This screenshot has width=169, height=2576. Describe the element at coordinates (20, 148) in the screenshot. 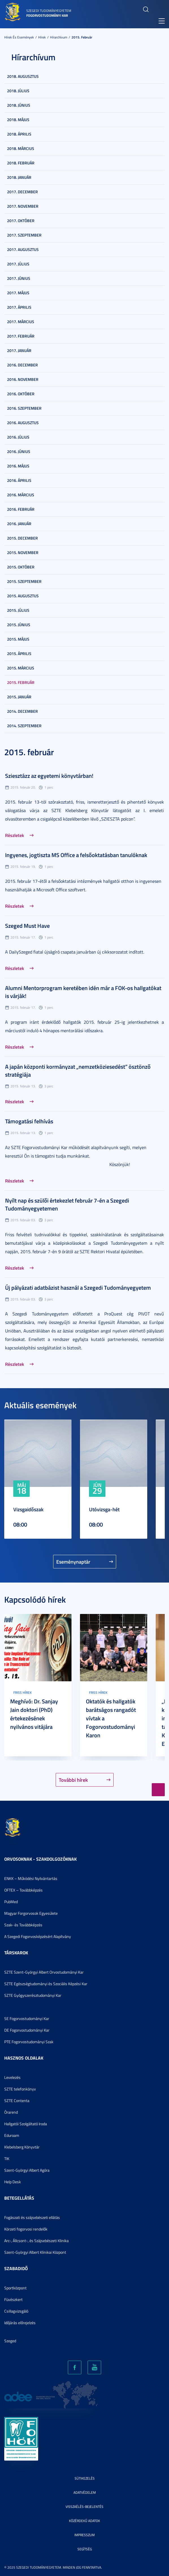

I see `2018. március` at that location.